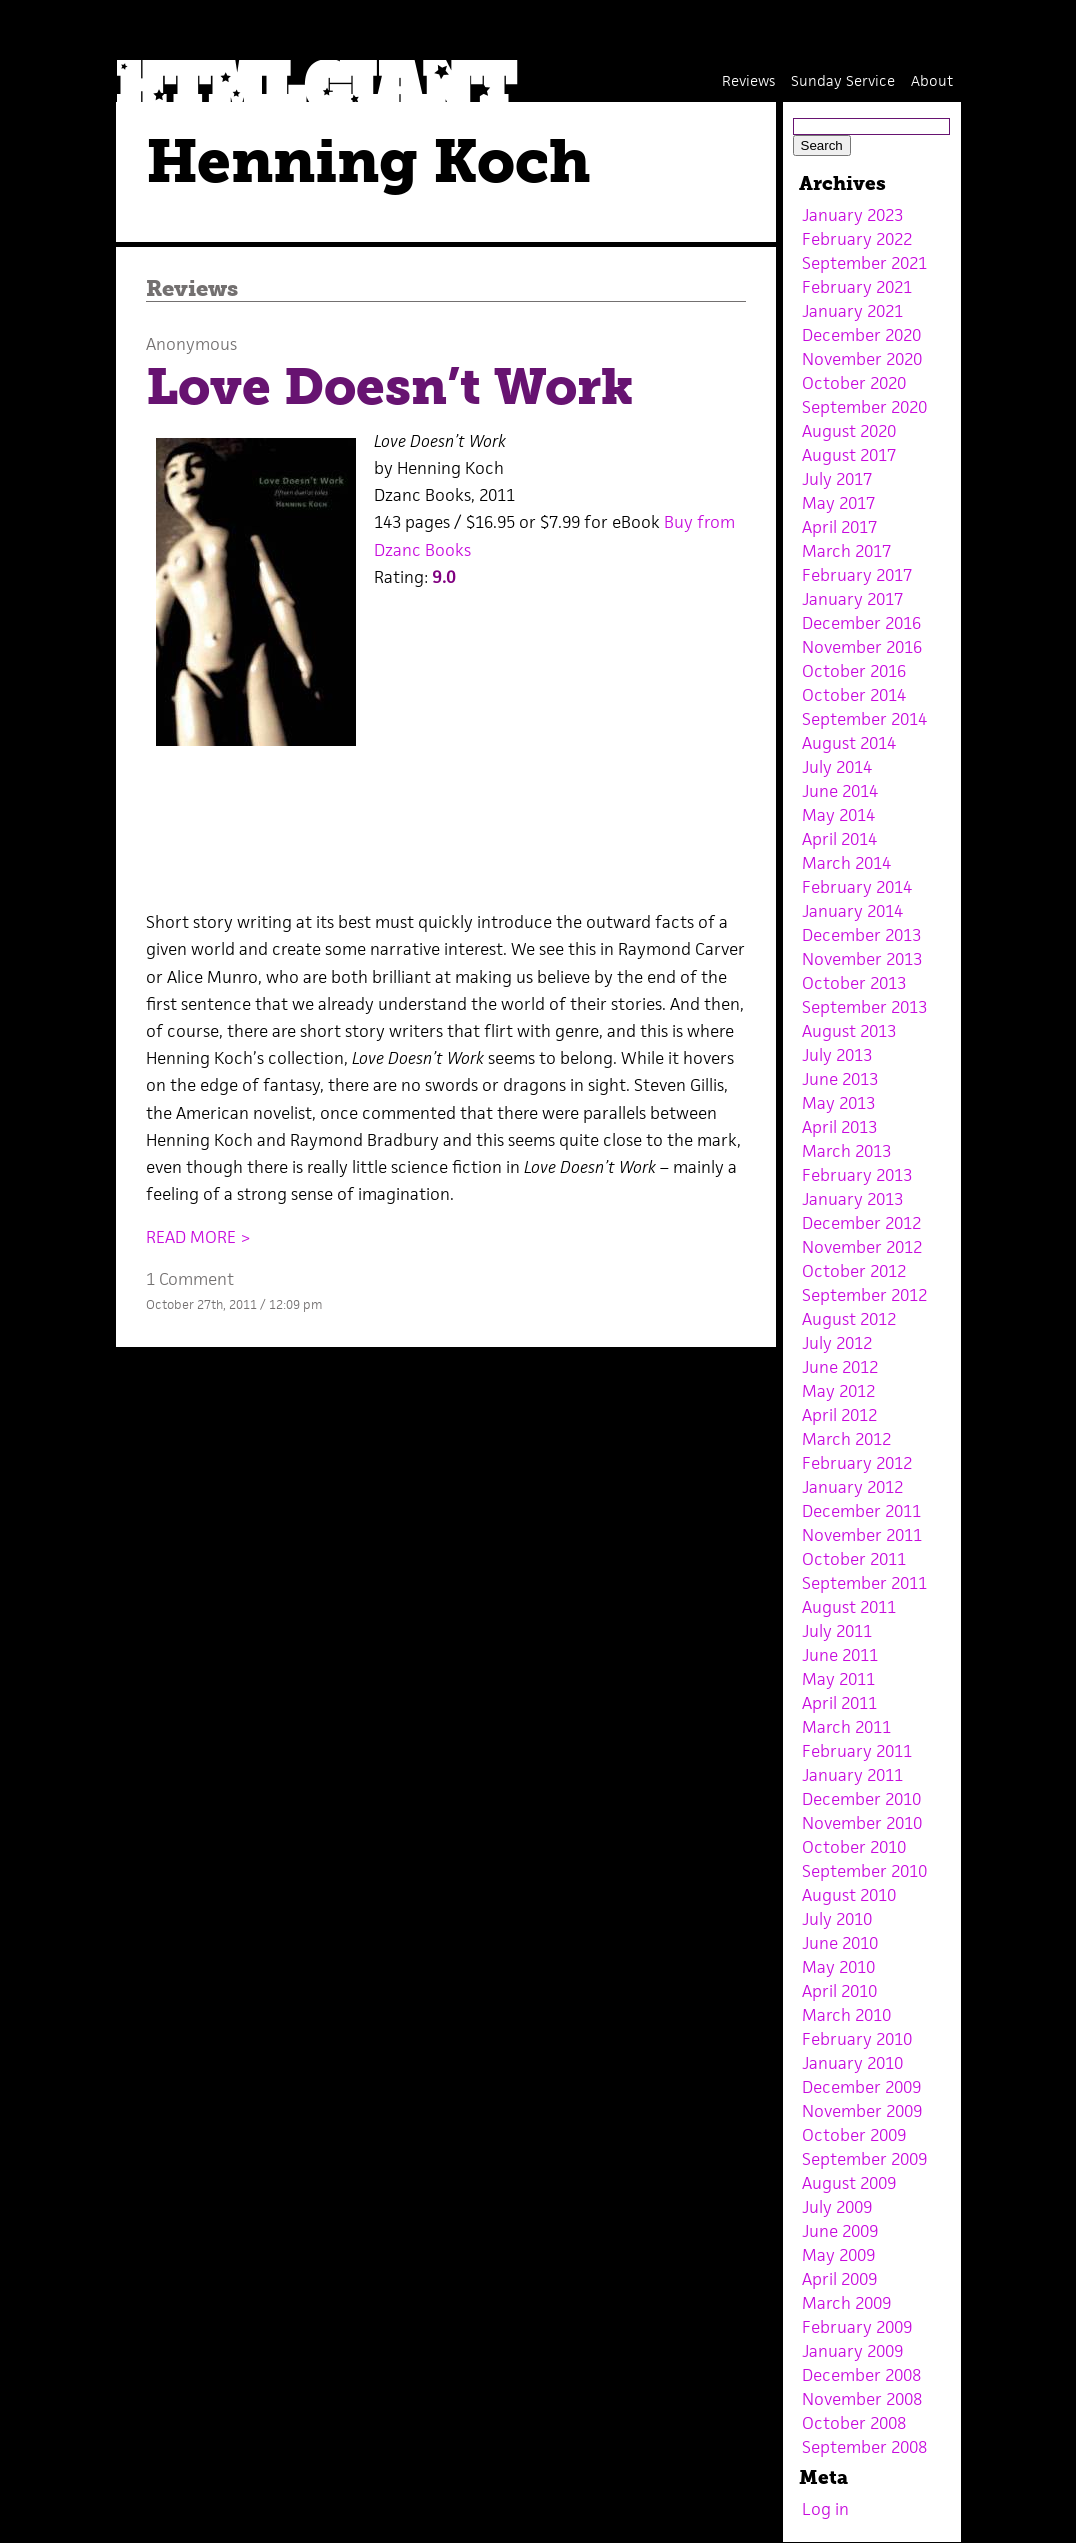 This screenshot has width=1076, height=2543. What do you see at coordinates (857, 2039) in the screenshot?
I see `February 2010` at bounding box center [857, 2039].